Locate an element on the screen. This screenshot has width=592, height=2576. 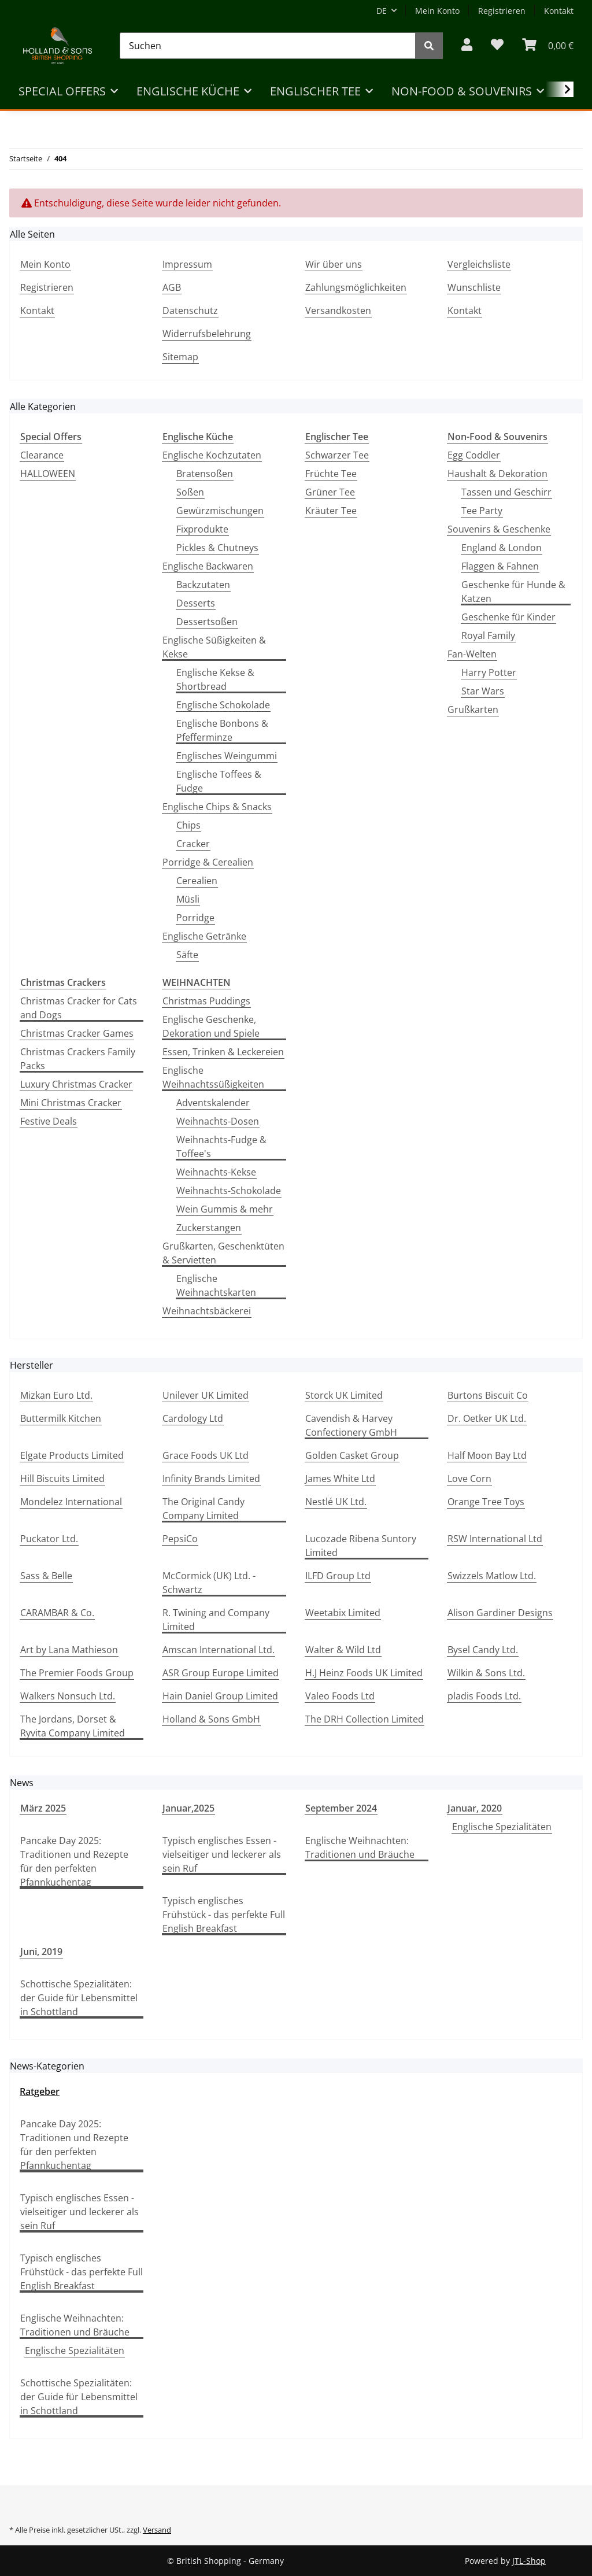
Grußkarten, Geschenktüten & Servietten is located at coordinates (223, 1253).